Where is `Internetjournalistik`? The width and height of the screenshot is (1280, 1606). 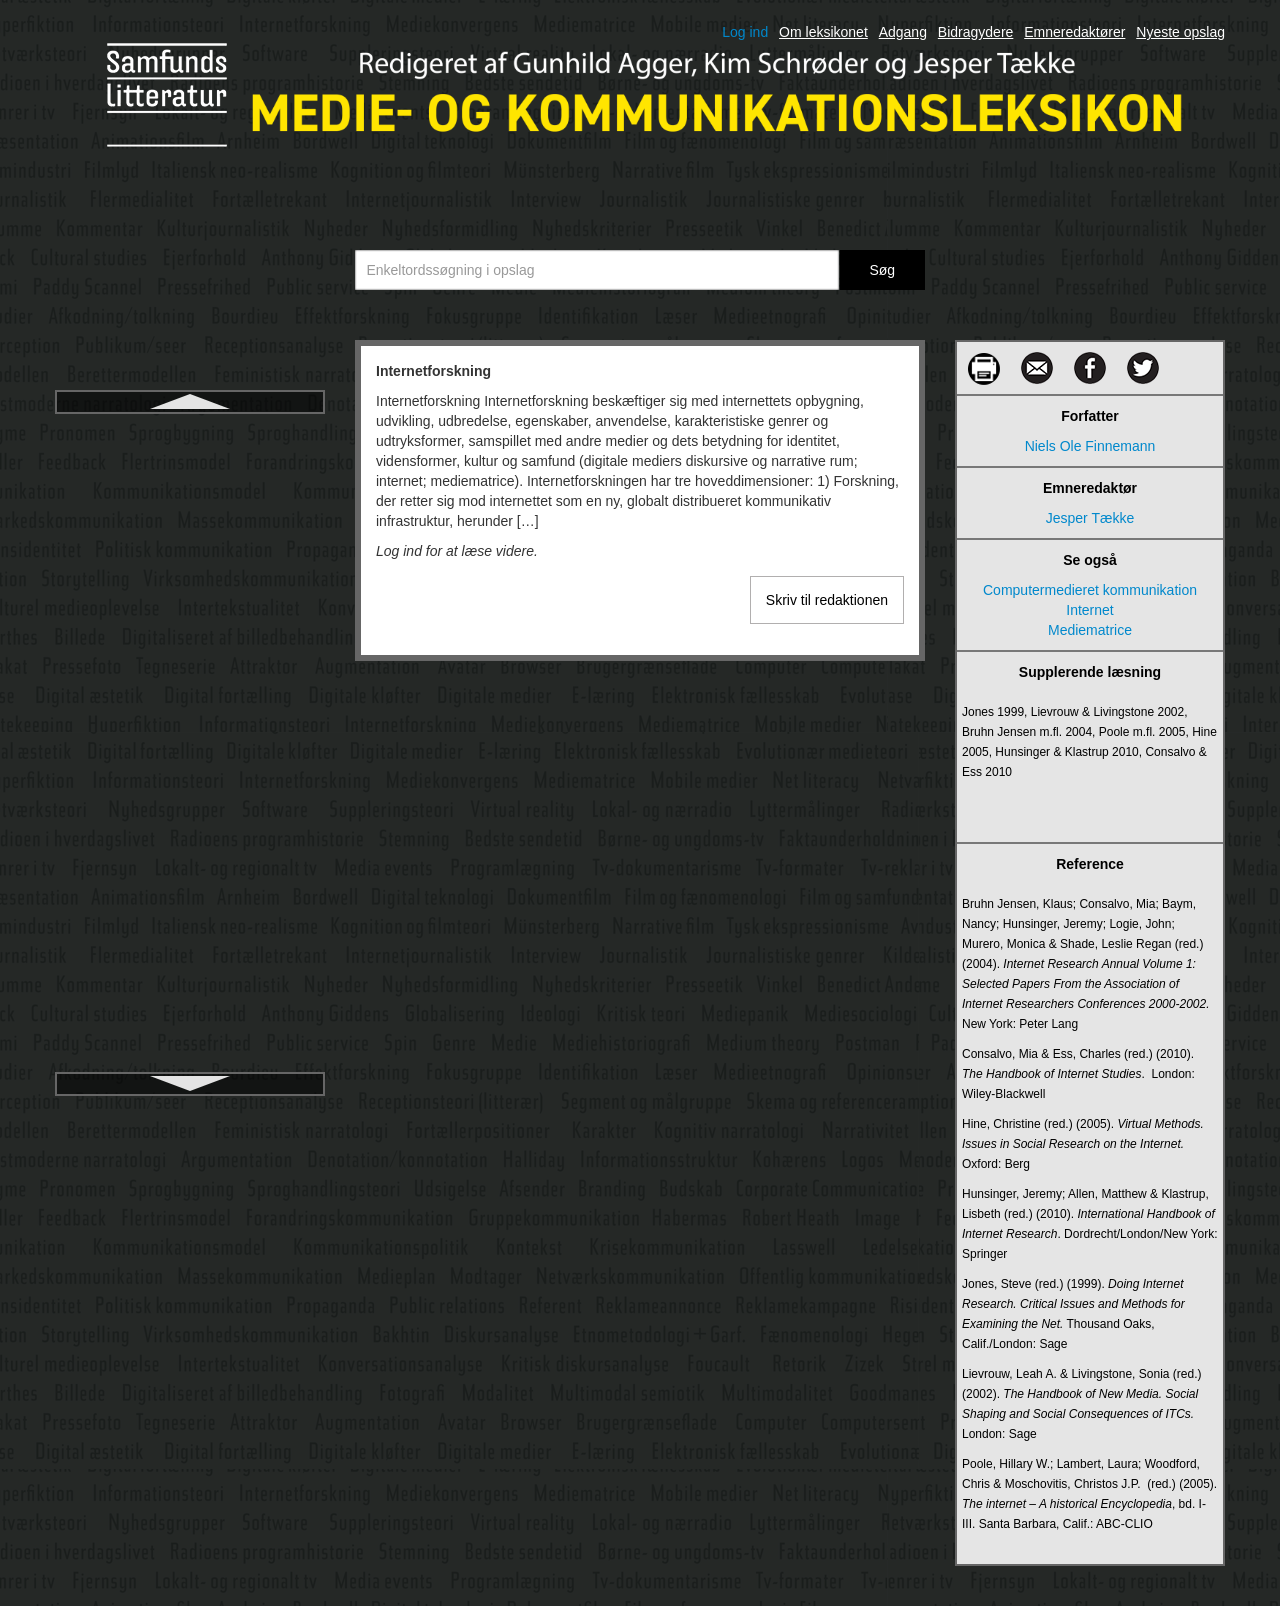
Internetjournalistik is located at coordinates (190, 469).